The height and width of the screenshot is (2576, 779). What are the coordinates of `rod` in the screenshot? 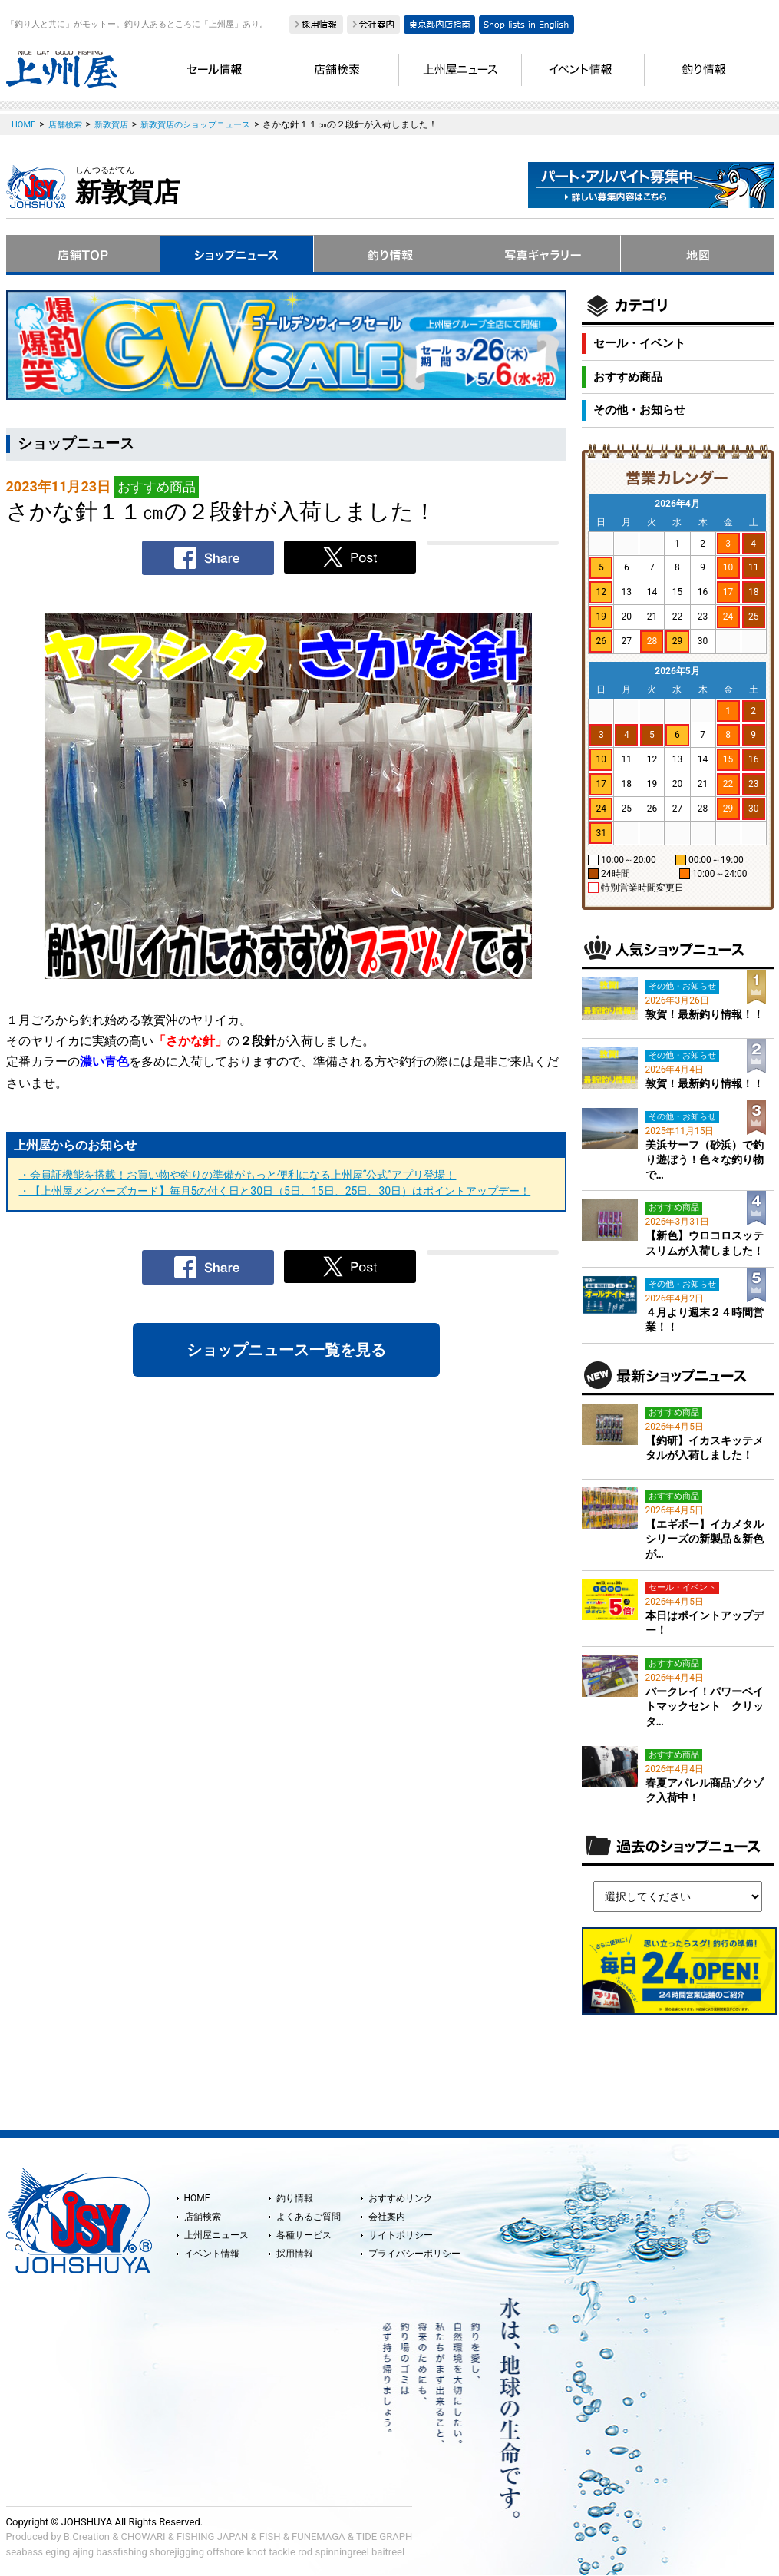 It's located at (305, 2552).